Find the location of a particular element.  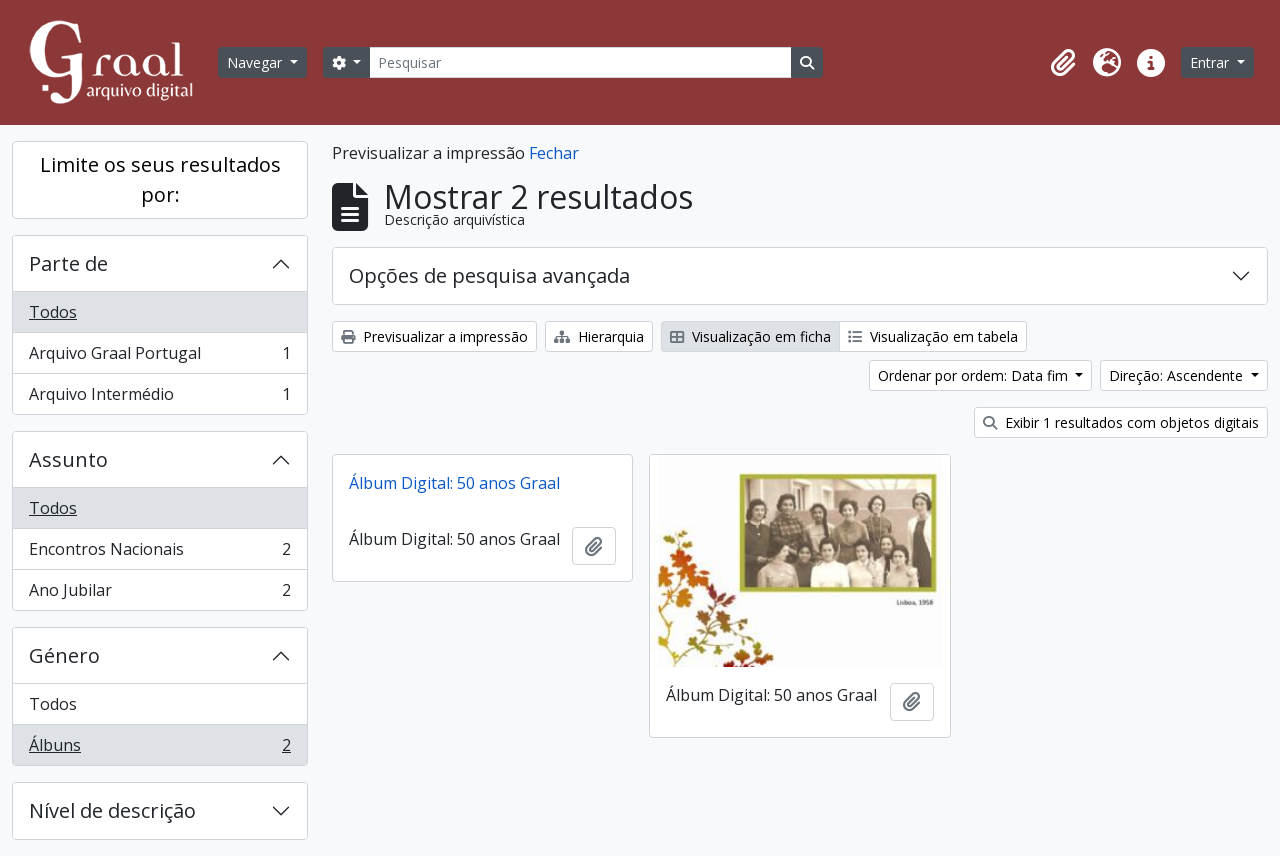

Direção: Ascendente is located at coordinates (1178, 375).